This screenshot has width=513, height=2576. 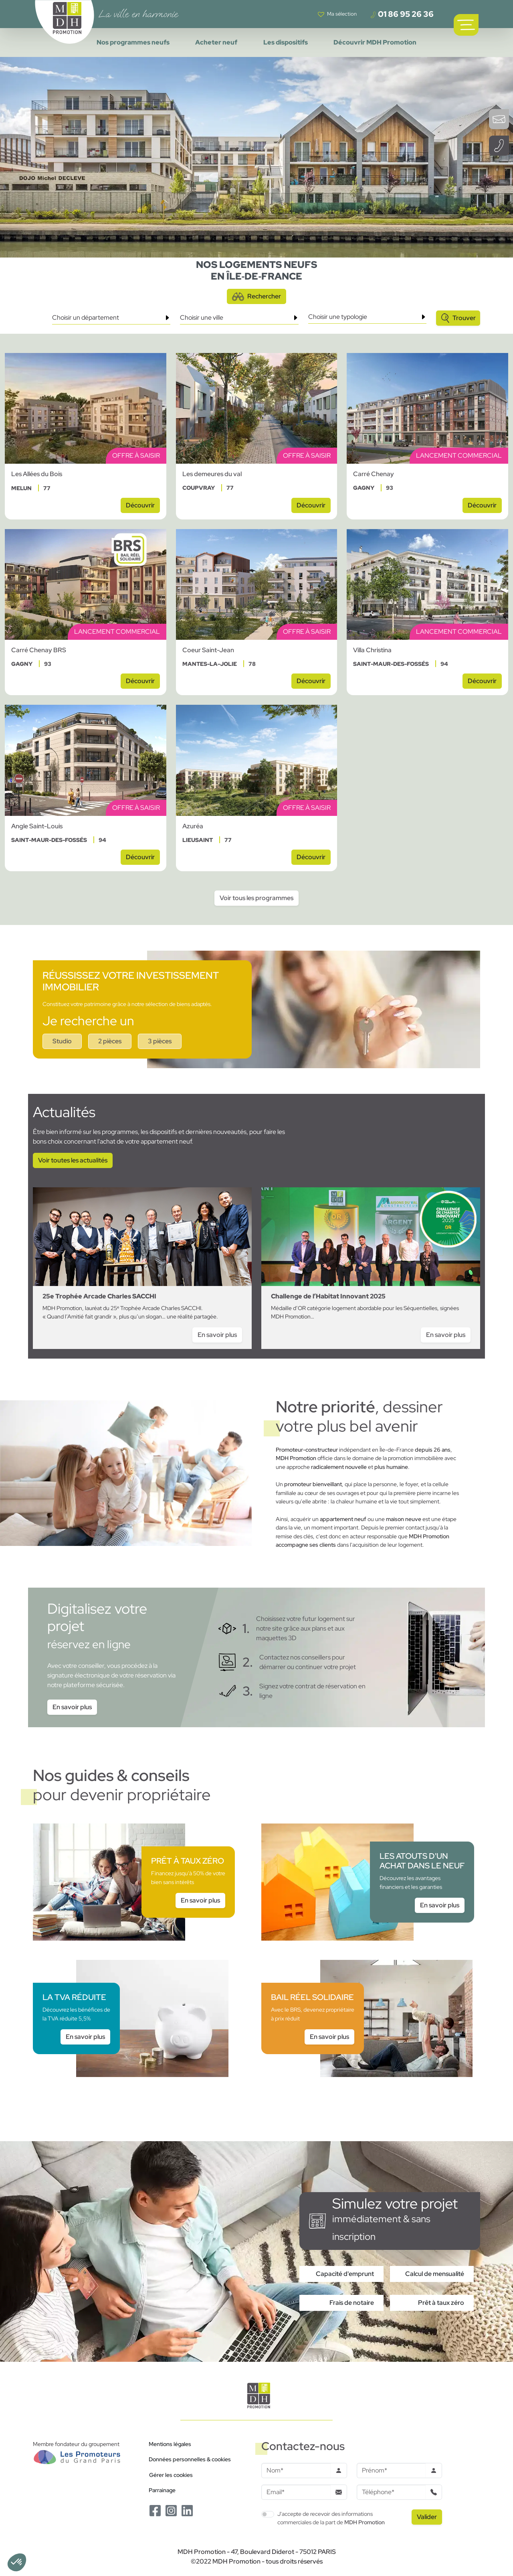 What do you see at coordinates (391, 2492) in the screenshot?
I see `[Téléphone]` at bounding box center [391, 2492].